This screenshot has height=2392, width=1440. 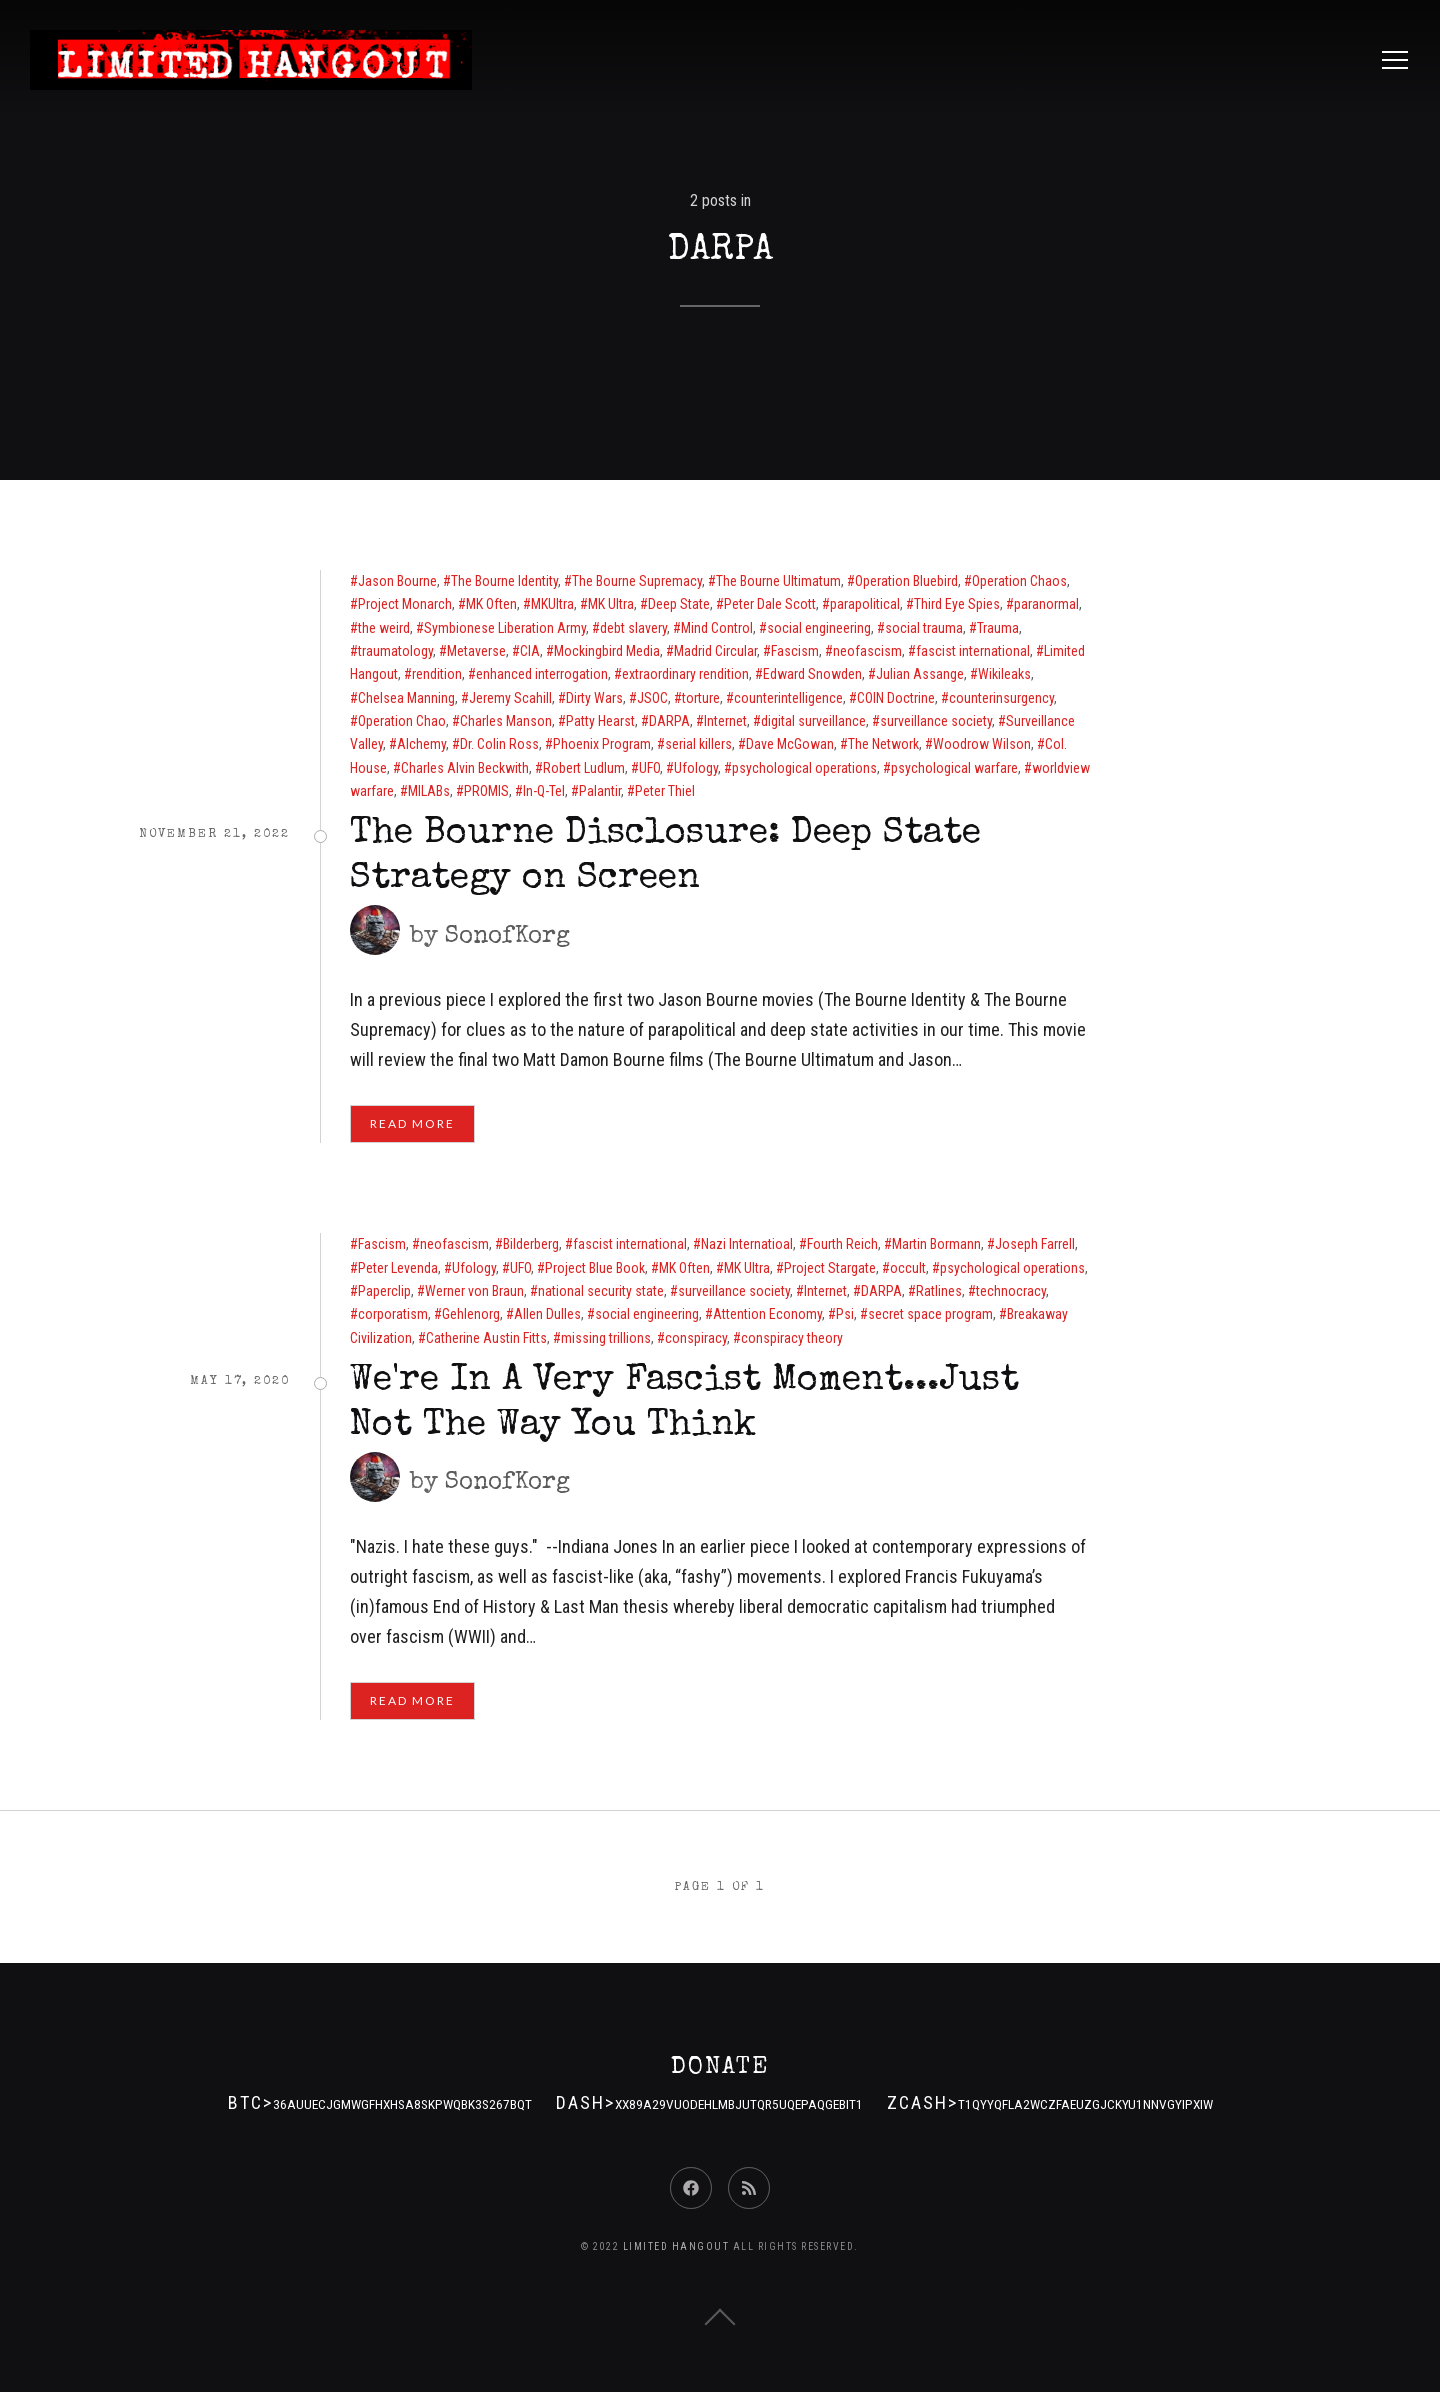 I want to click on Read More, so click(x=412, y=1123).